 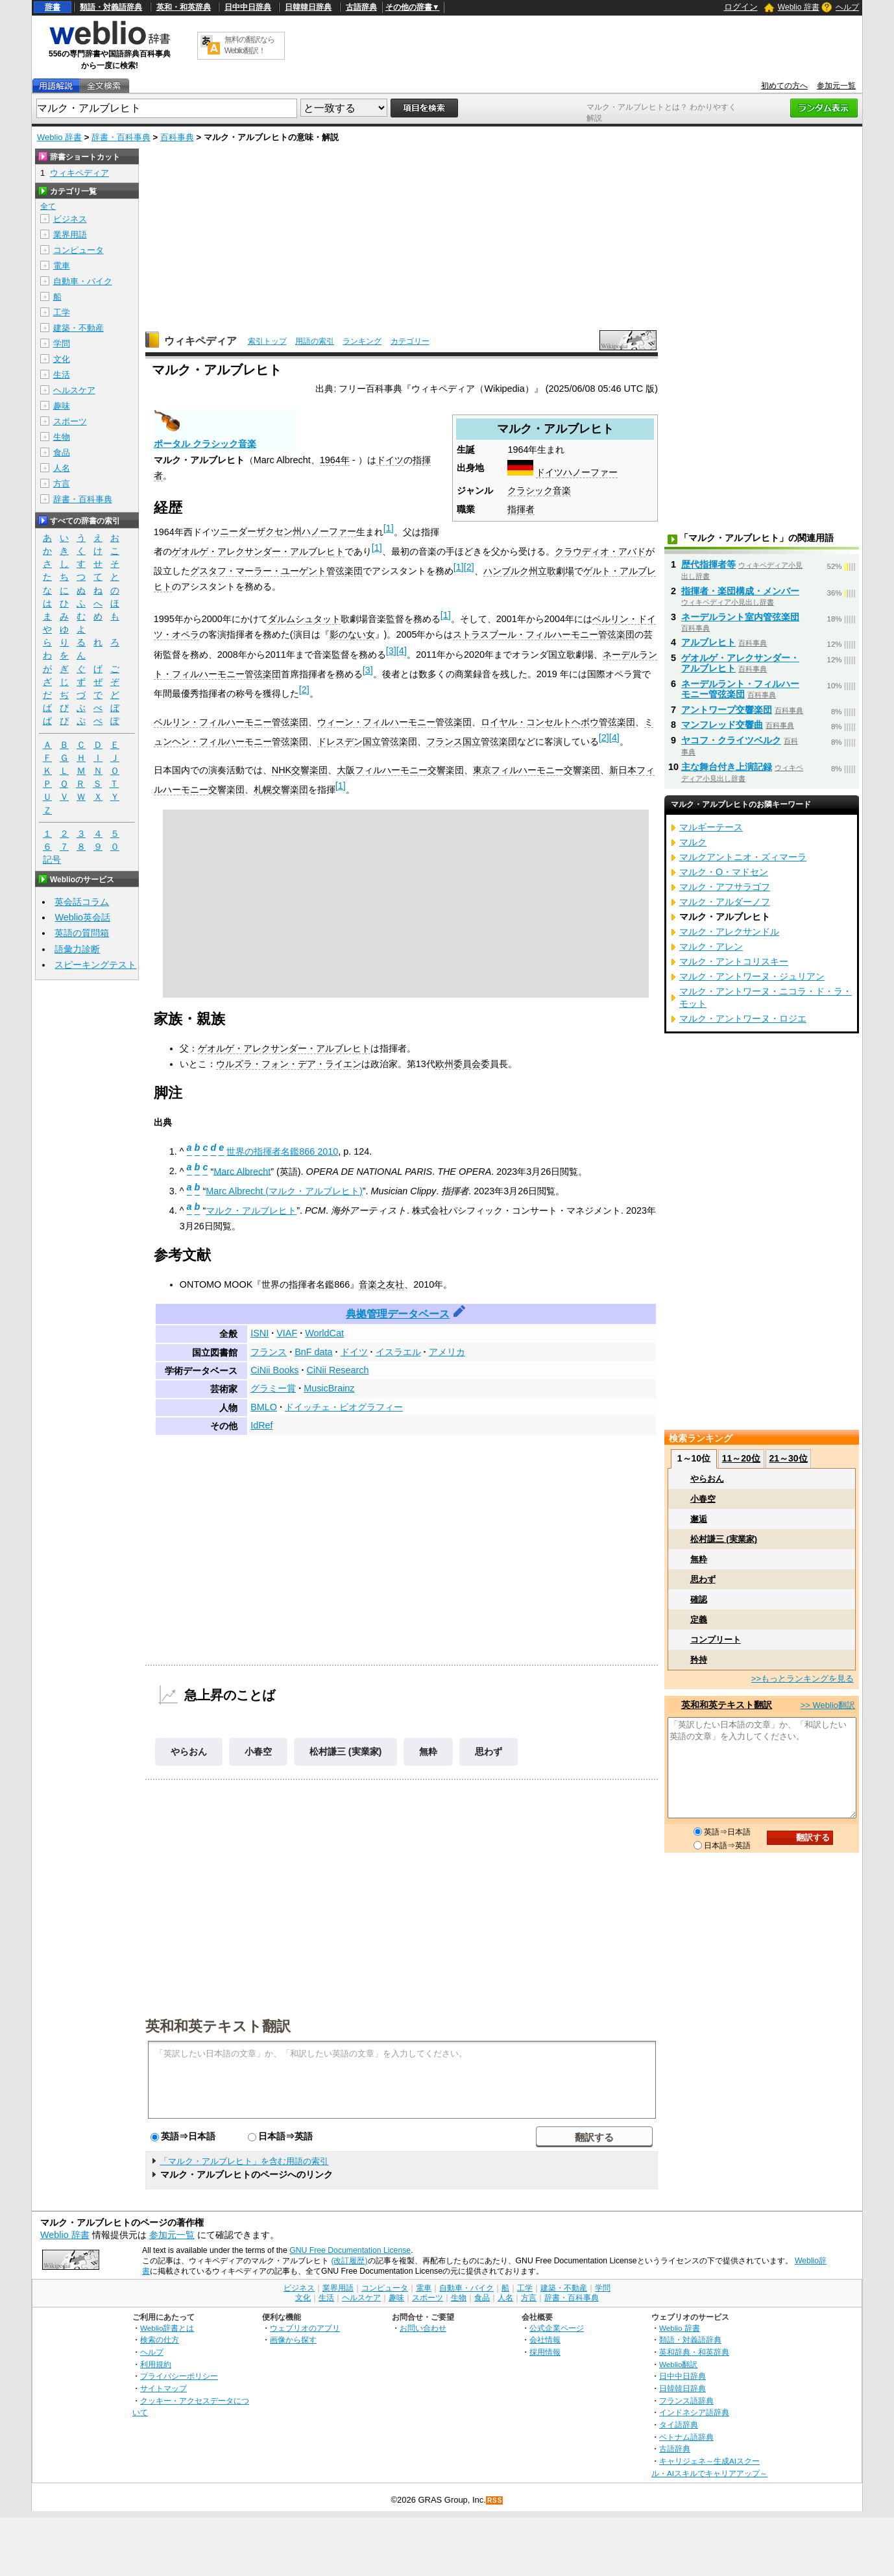 What do you see at coordinates (741, 7) in the screenshot?
I see `ログイン` at bounding box center [741, 7].